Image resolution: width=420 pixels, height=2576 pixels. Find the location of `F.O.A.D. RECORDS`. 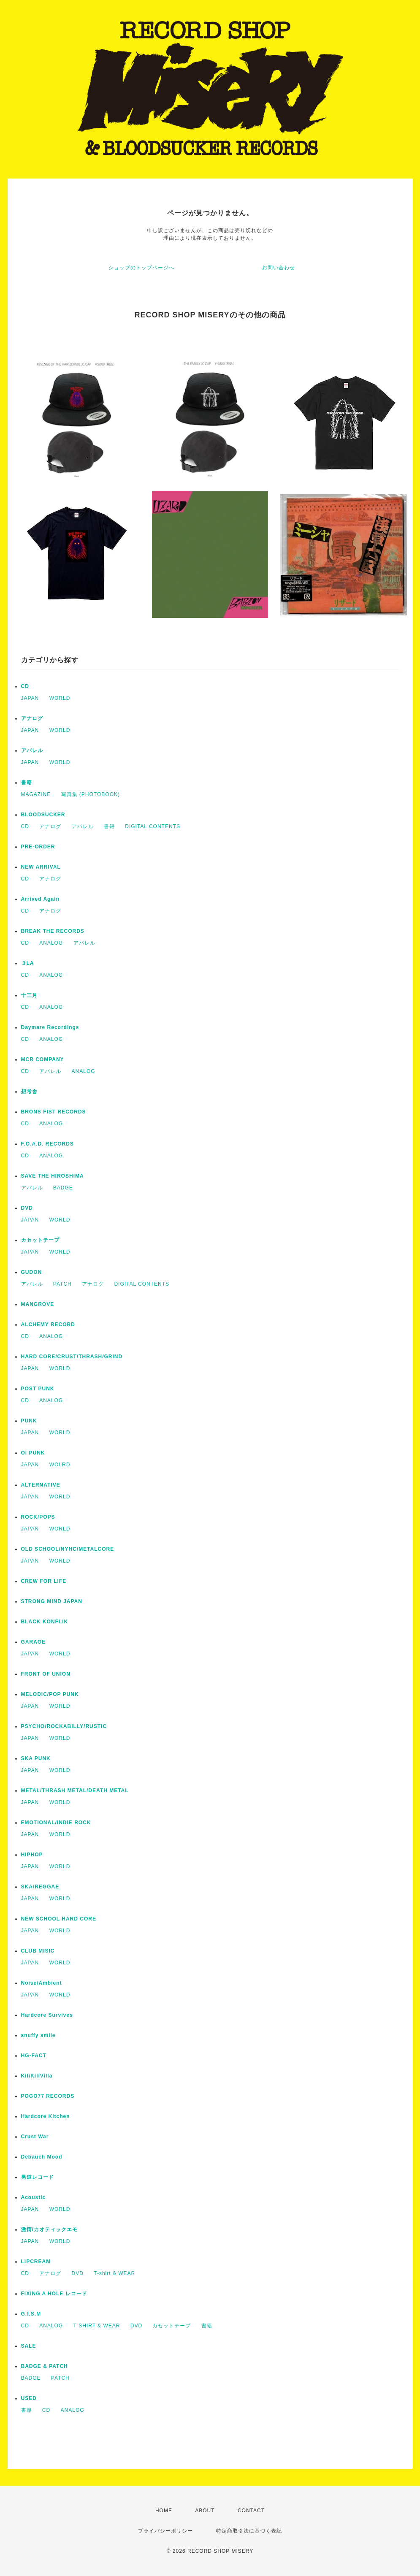

F.O.A.D. RECORDS is located at coordinates (47, 1144).